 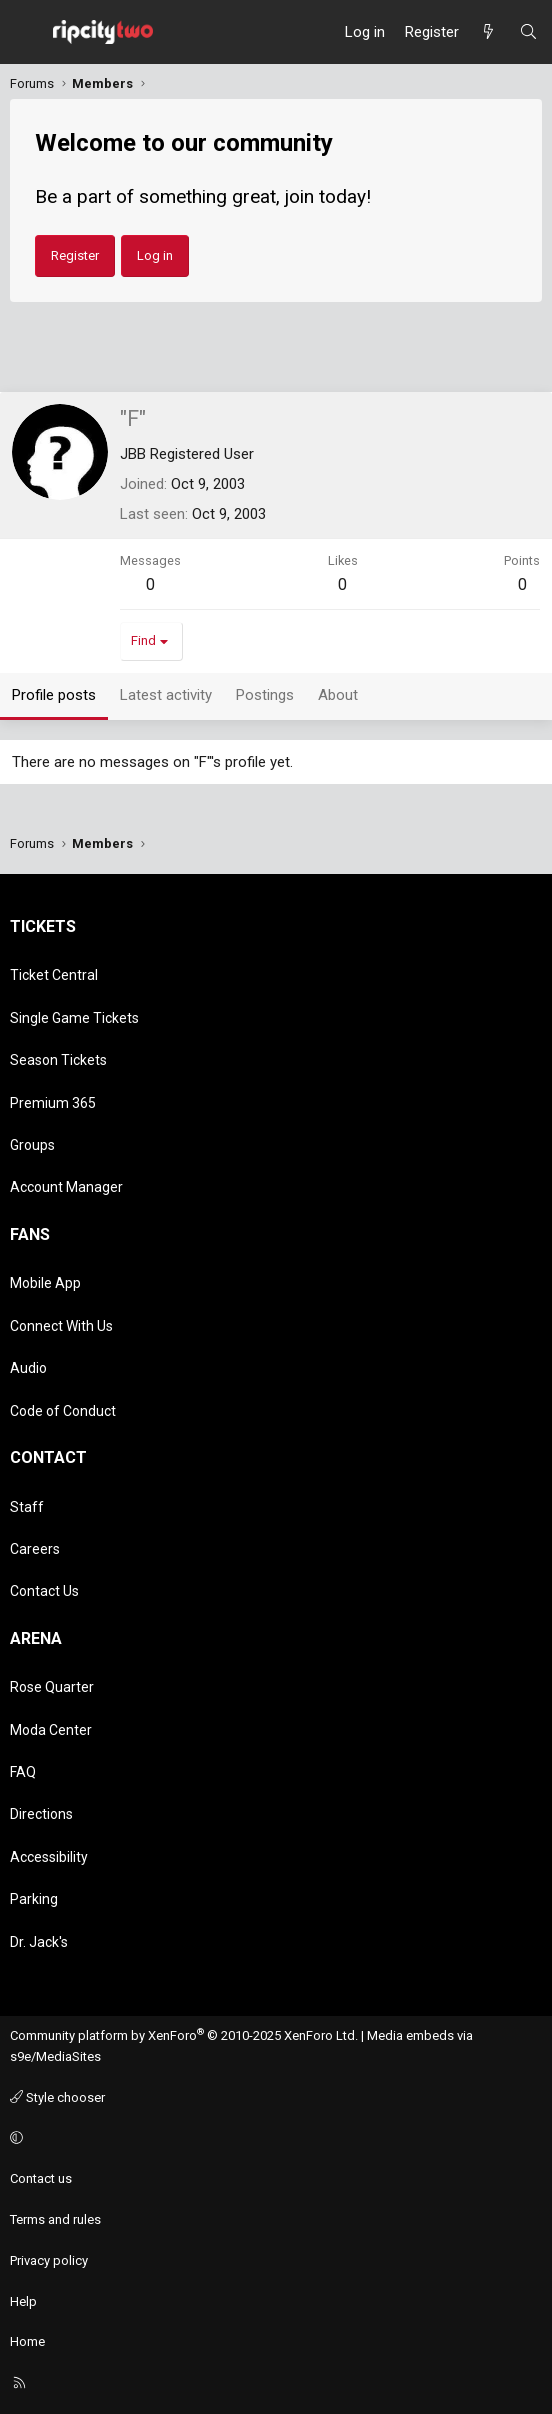 I want to click on Ticket Central, so click(x=54, y=975).